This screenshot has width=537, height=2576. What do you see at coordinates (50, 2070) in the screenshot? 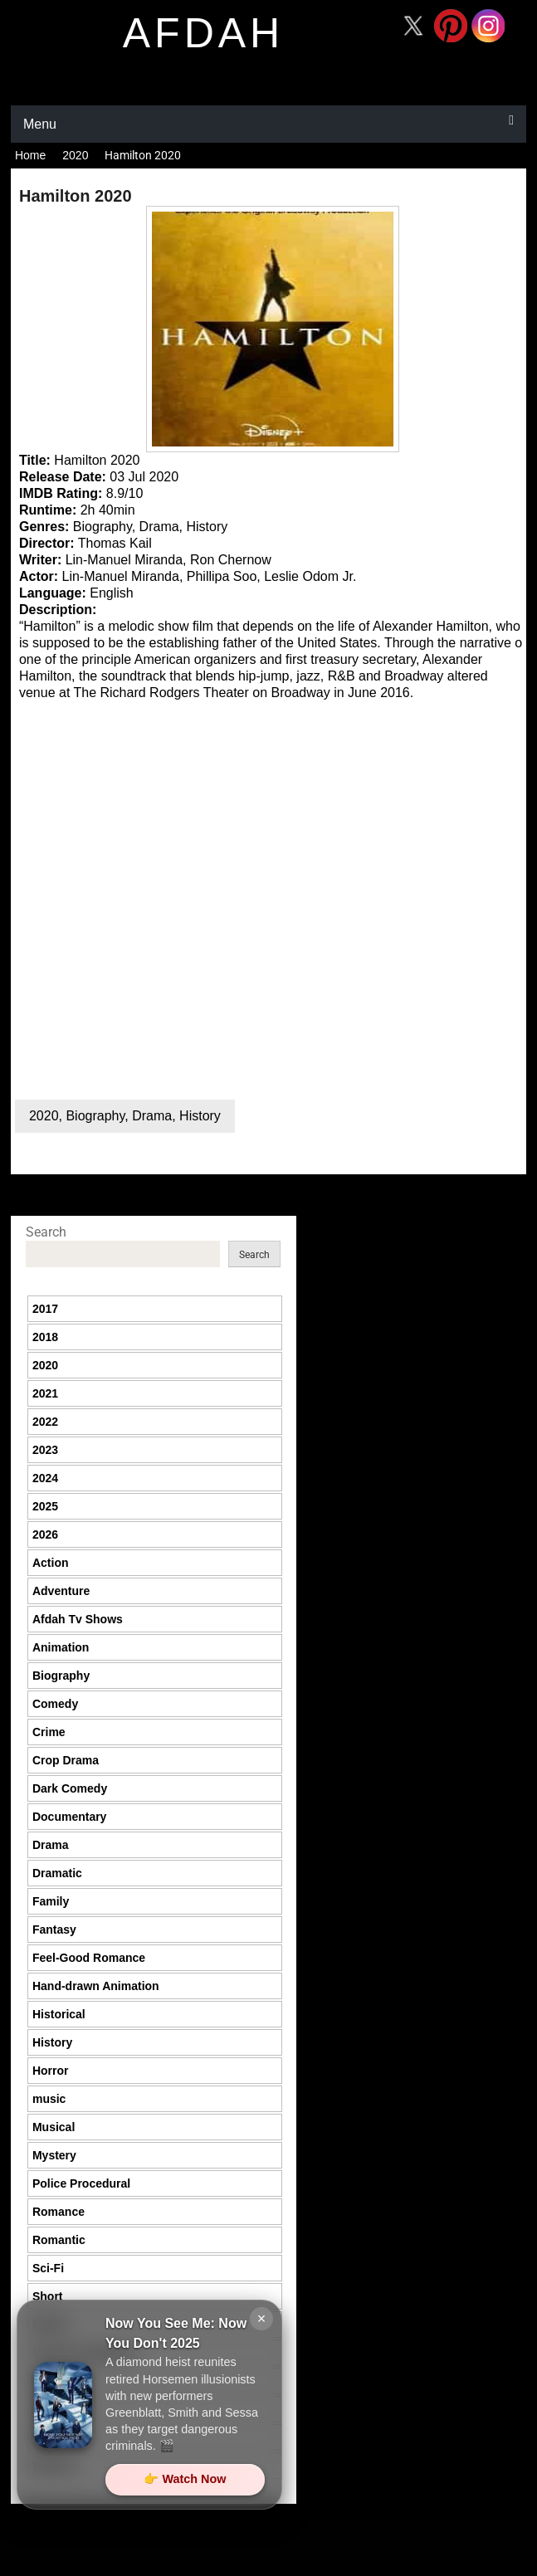
I see `Horror` at bounding box center [50, 2070].